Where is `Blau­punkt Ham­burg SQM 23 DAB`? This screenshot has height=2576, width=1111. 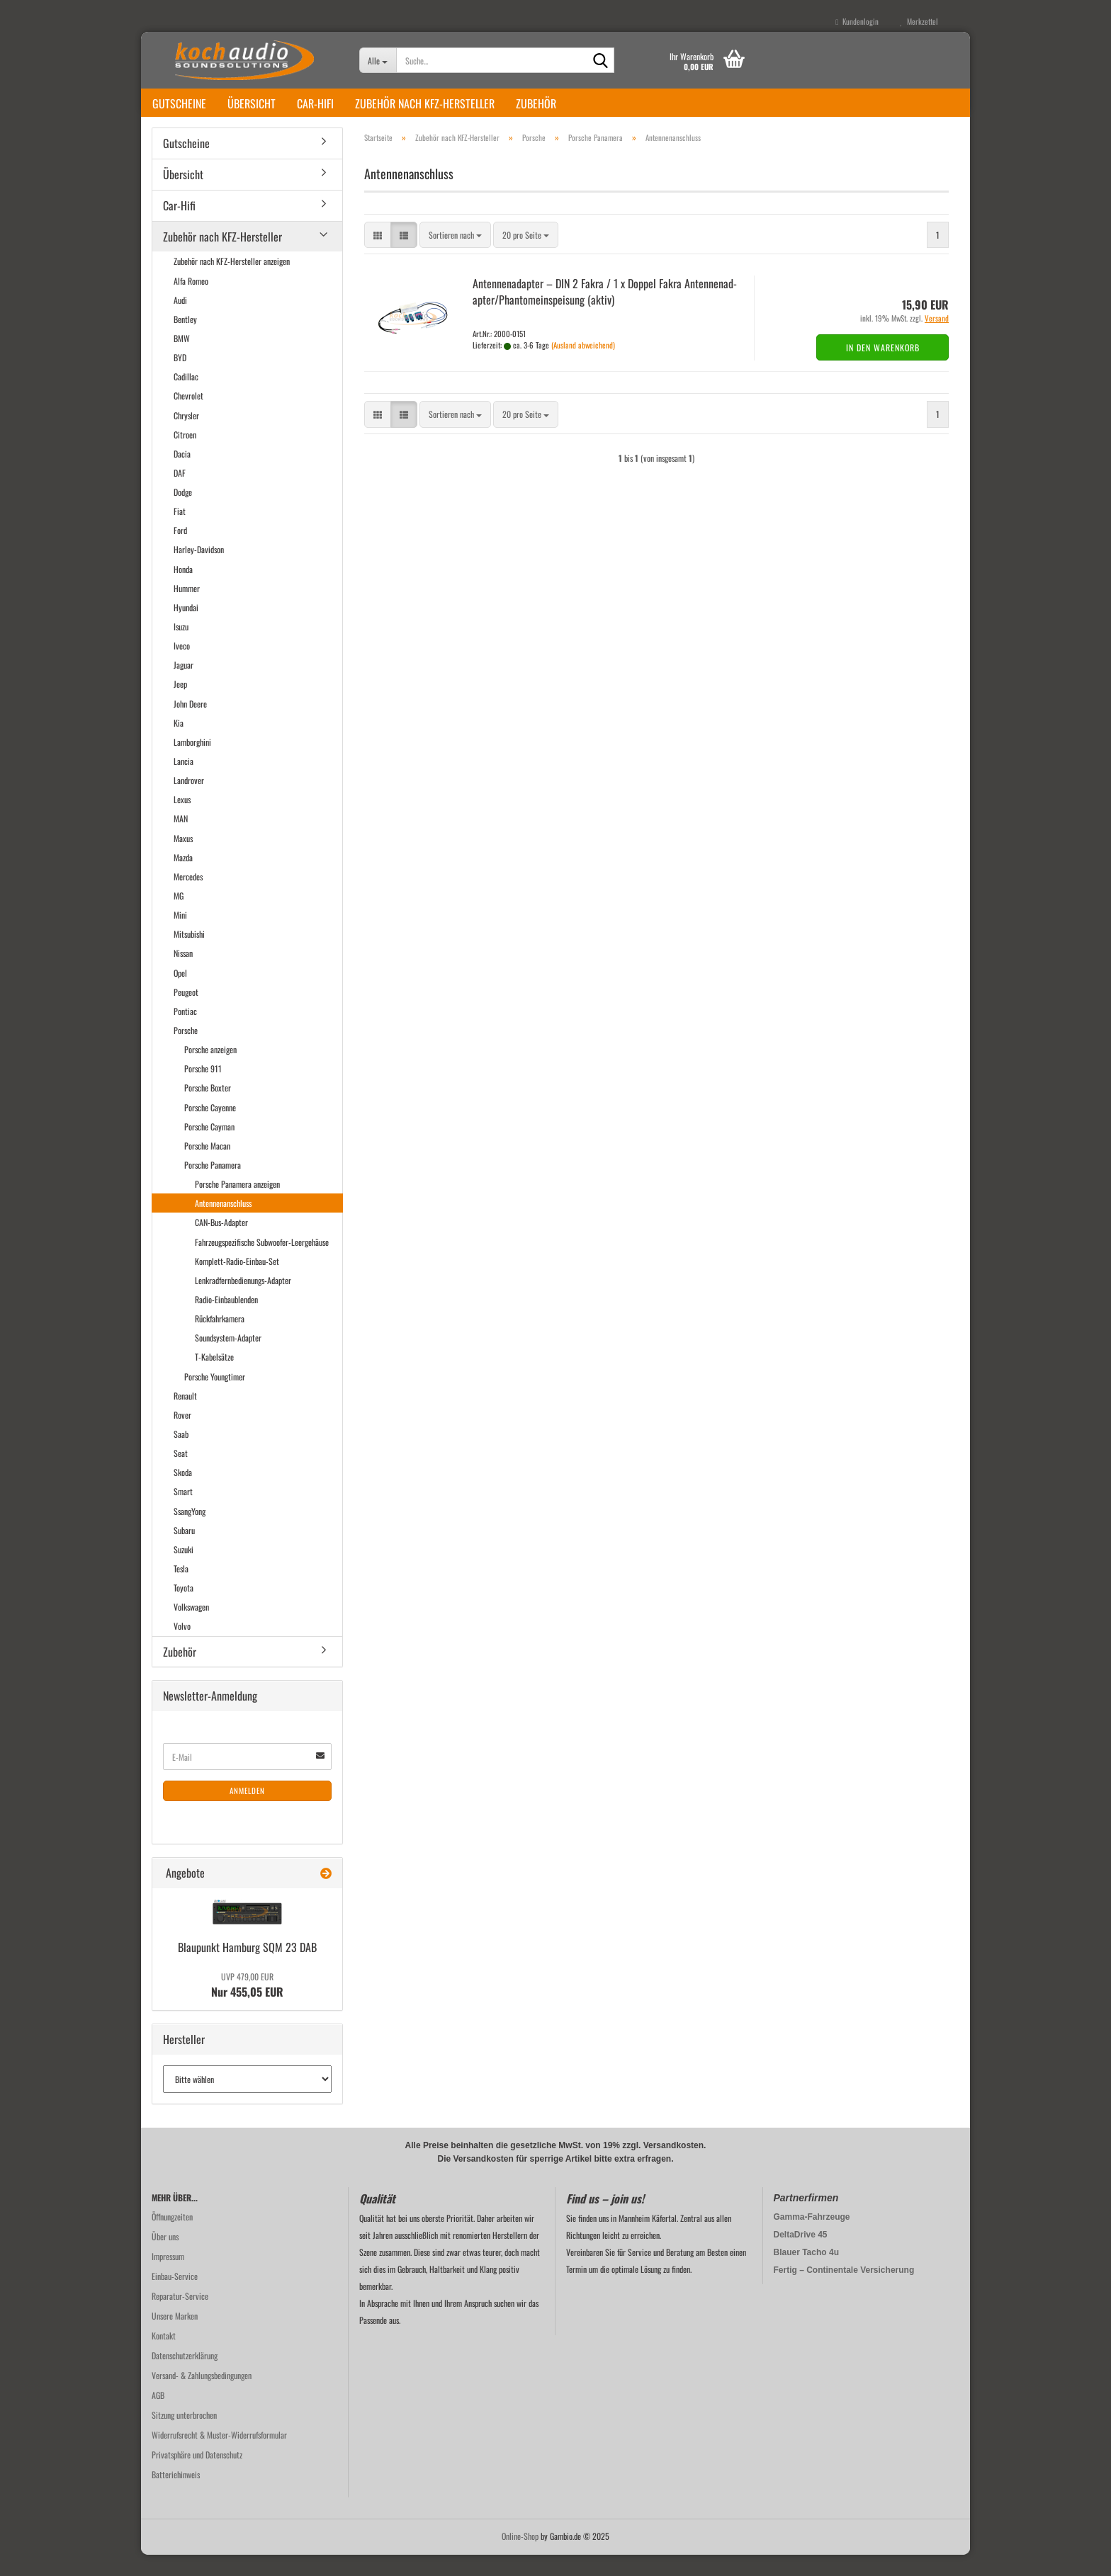
Blau­punkt Ham­burg SQM 23 DAB is located at coordinates (247, 1968).